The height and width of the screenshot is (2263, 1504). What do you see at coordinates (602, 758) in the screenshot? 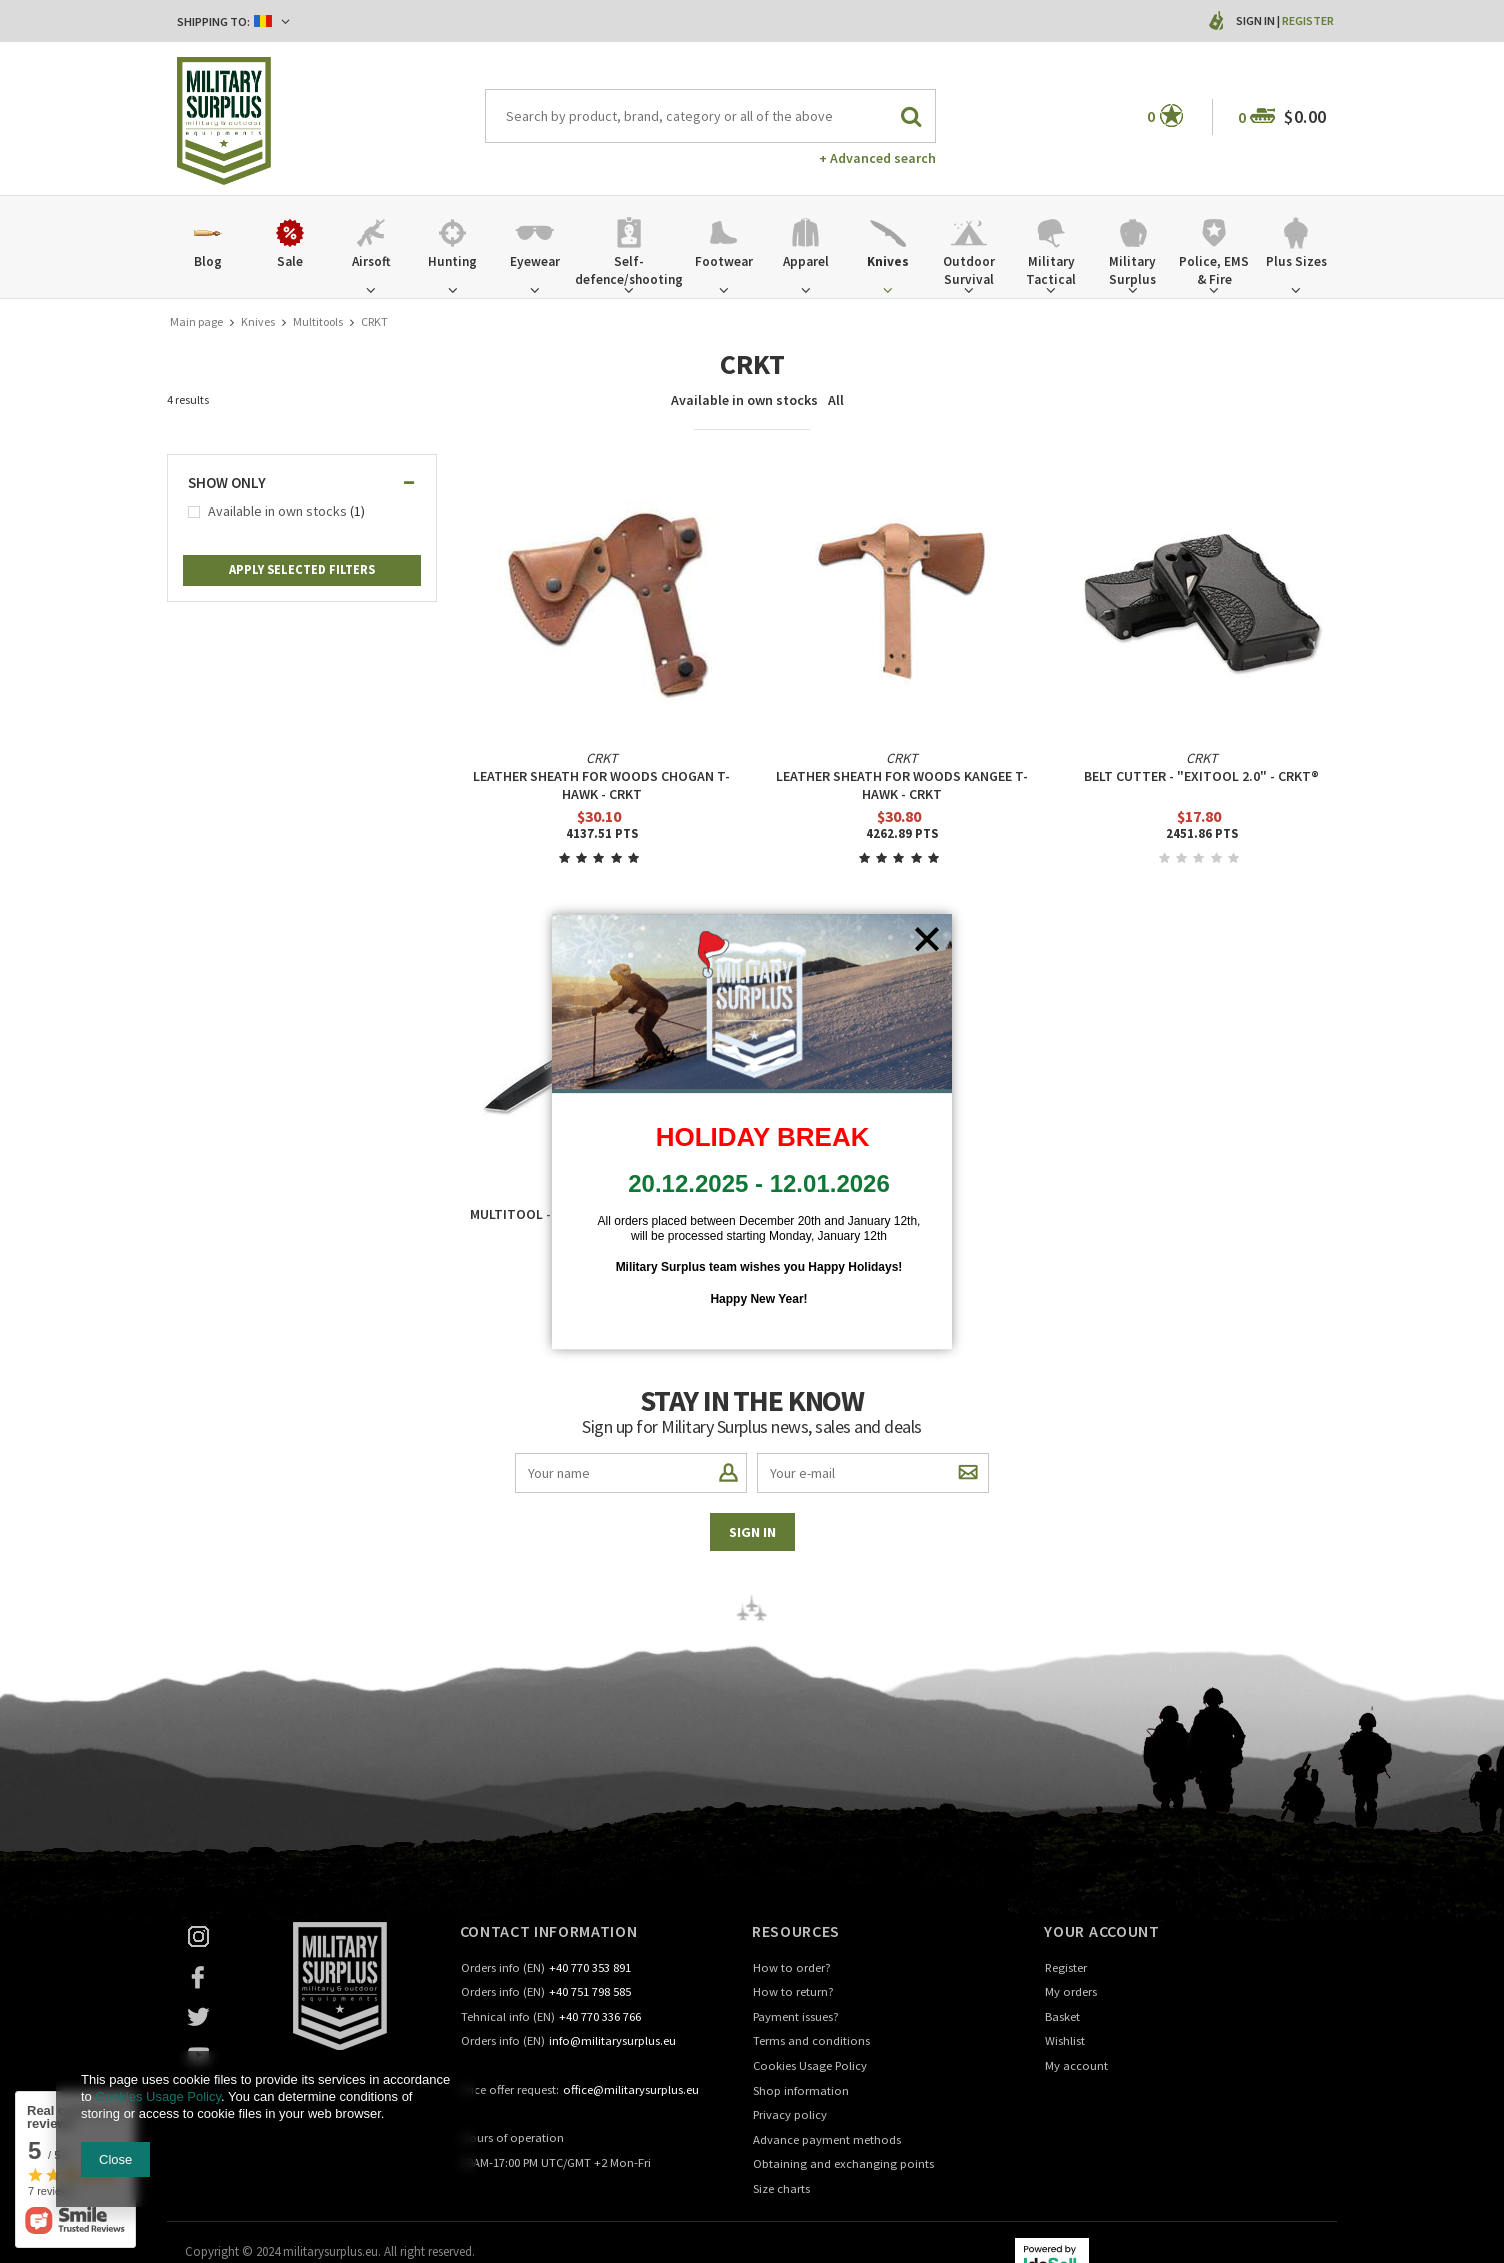
I see `CRKT` at bounding box center [602, 758].